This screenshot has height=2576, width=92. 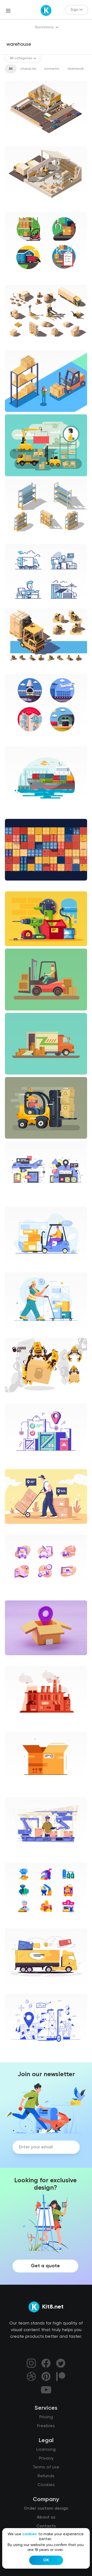 I want to click on cookies, so click(x=29, y=2534).